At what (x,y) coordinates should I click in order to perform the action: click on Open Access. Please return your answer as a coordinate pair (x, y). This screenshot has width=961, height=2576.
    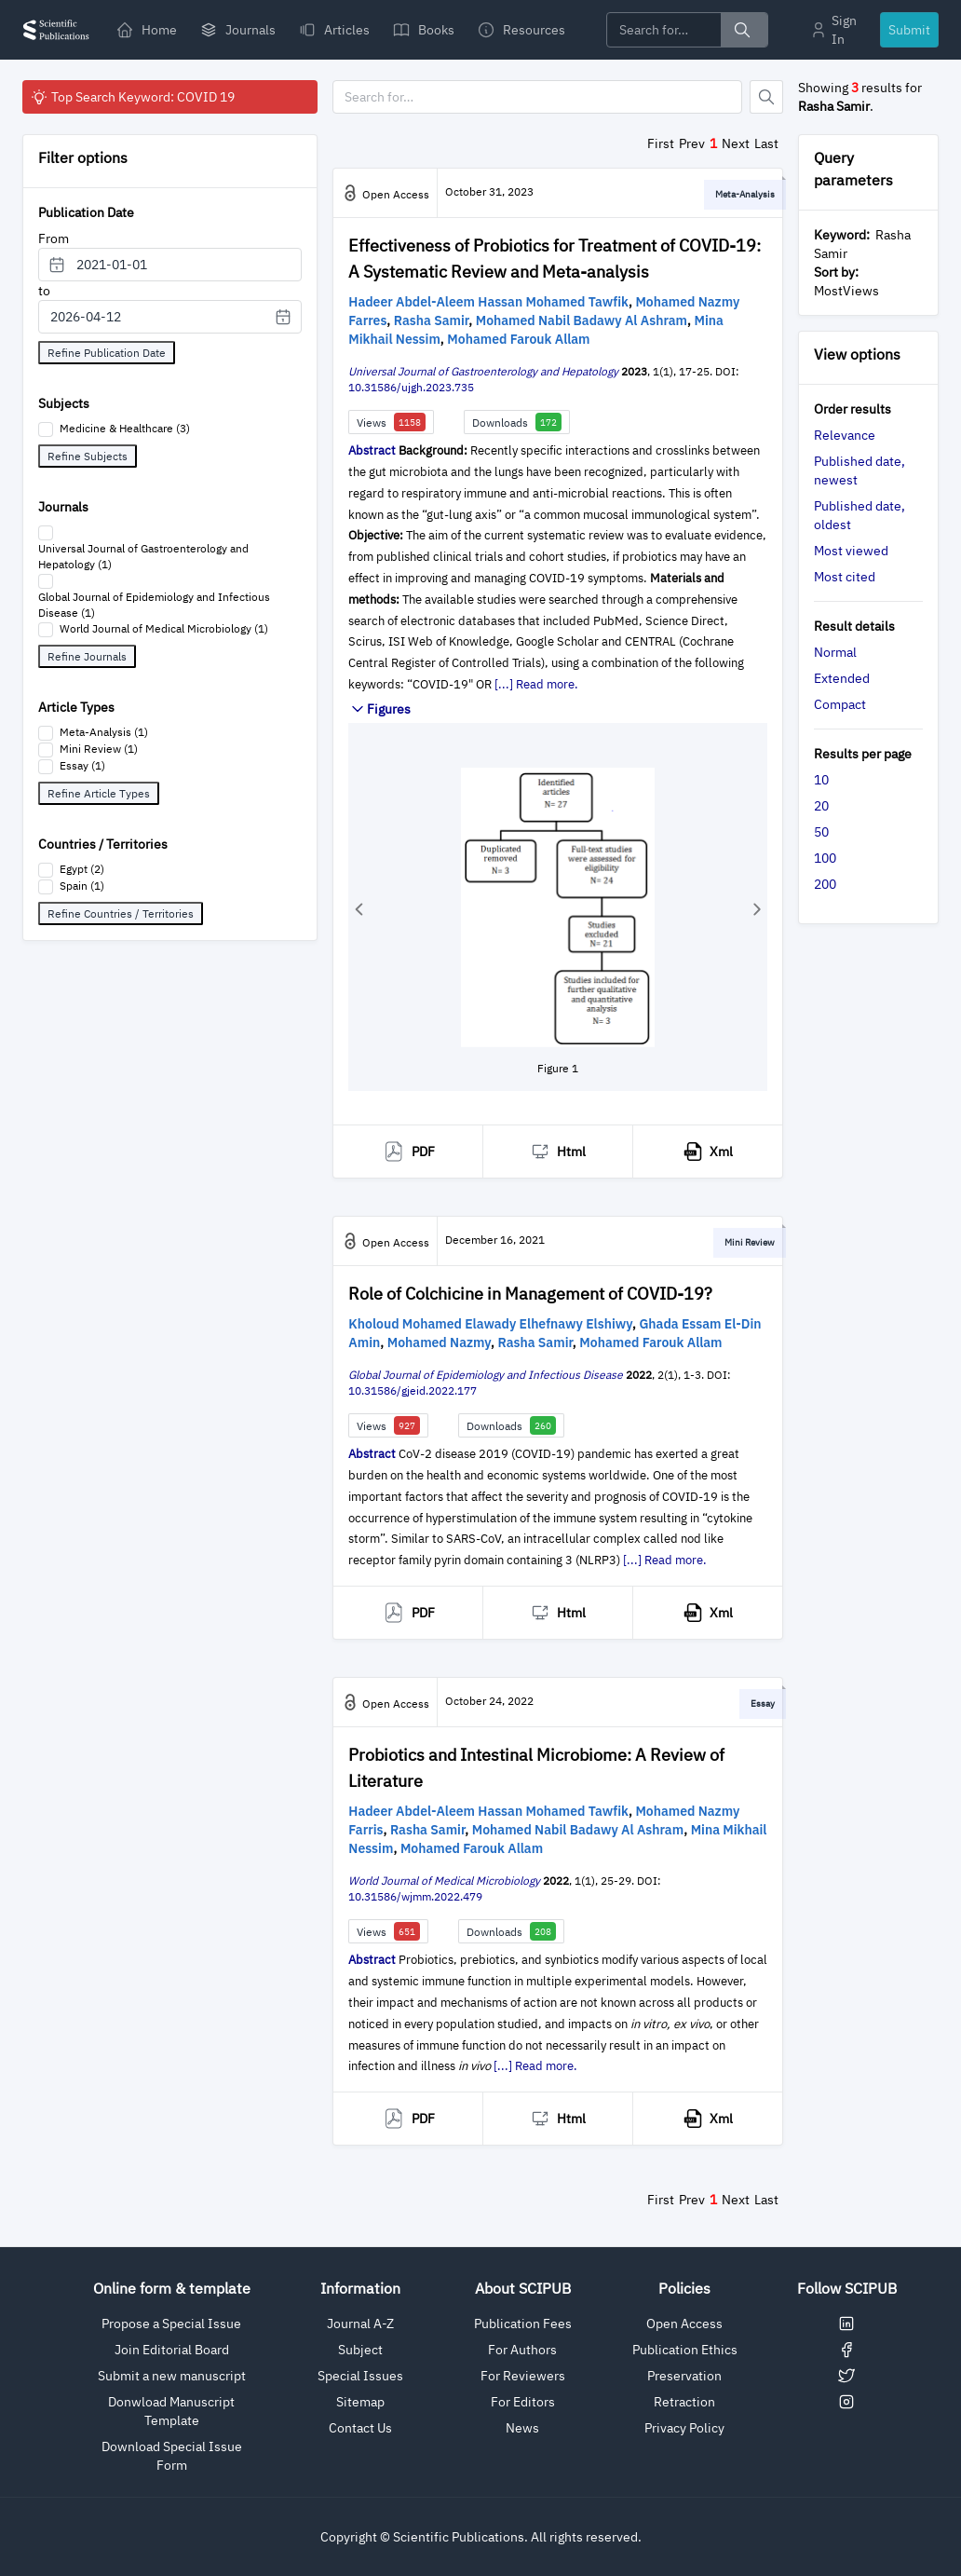
    Looking at the image, I should click on (684, 2323).